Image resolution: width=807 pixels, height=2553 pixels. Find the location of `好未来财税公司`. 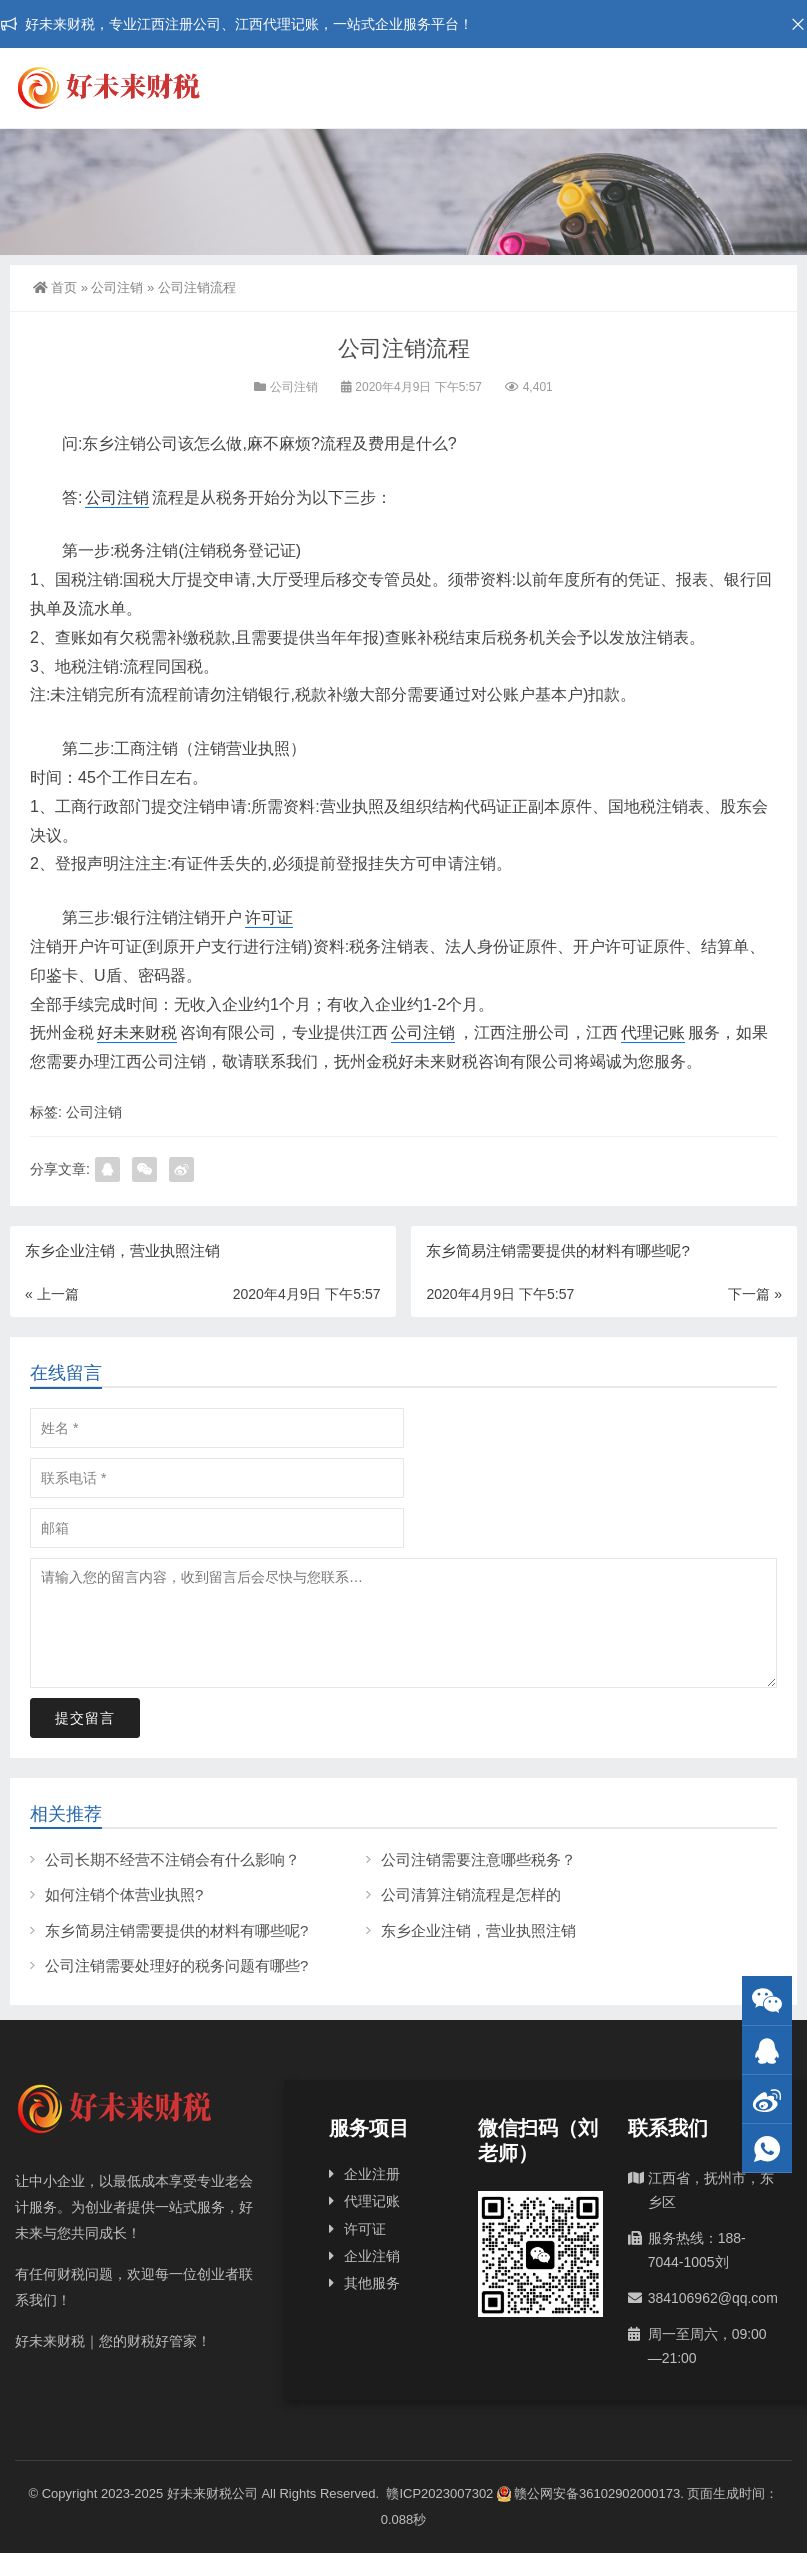

好未来财税公司 is located at coordinates (212, 2493).